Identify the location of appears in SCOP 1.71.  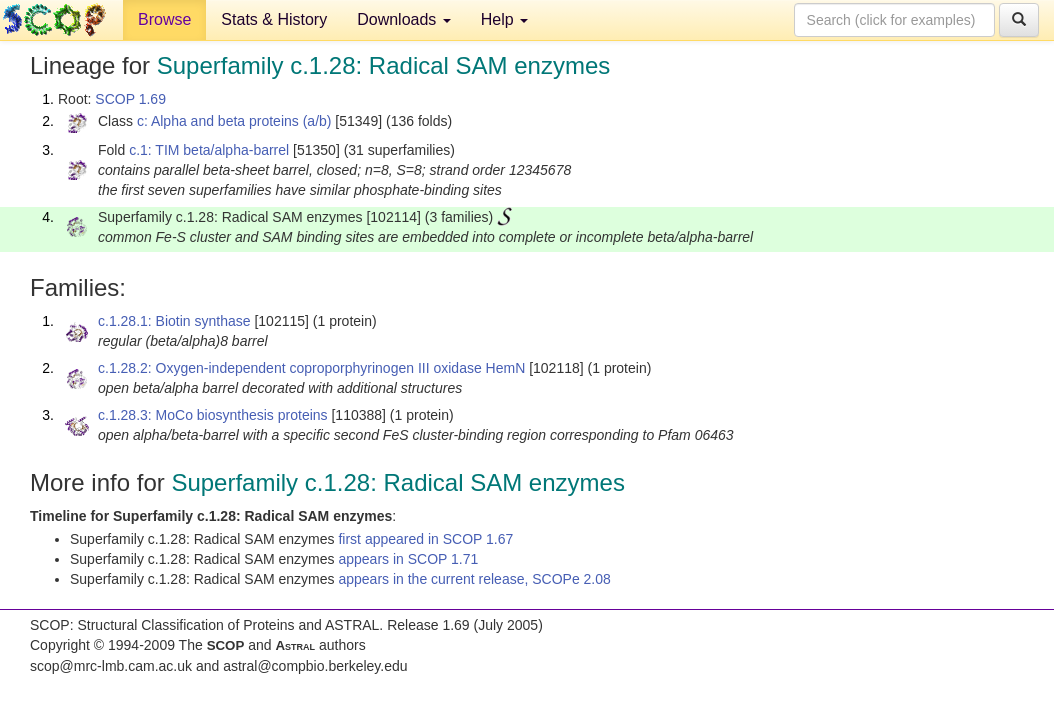
(408, 559).